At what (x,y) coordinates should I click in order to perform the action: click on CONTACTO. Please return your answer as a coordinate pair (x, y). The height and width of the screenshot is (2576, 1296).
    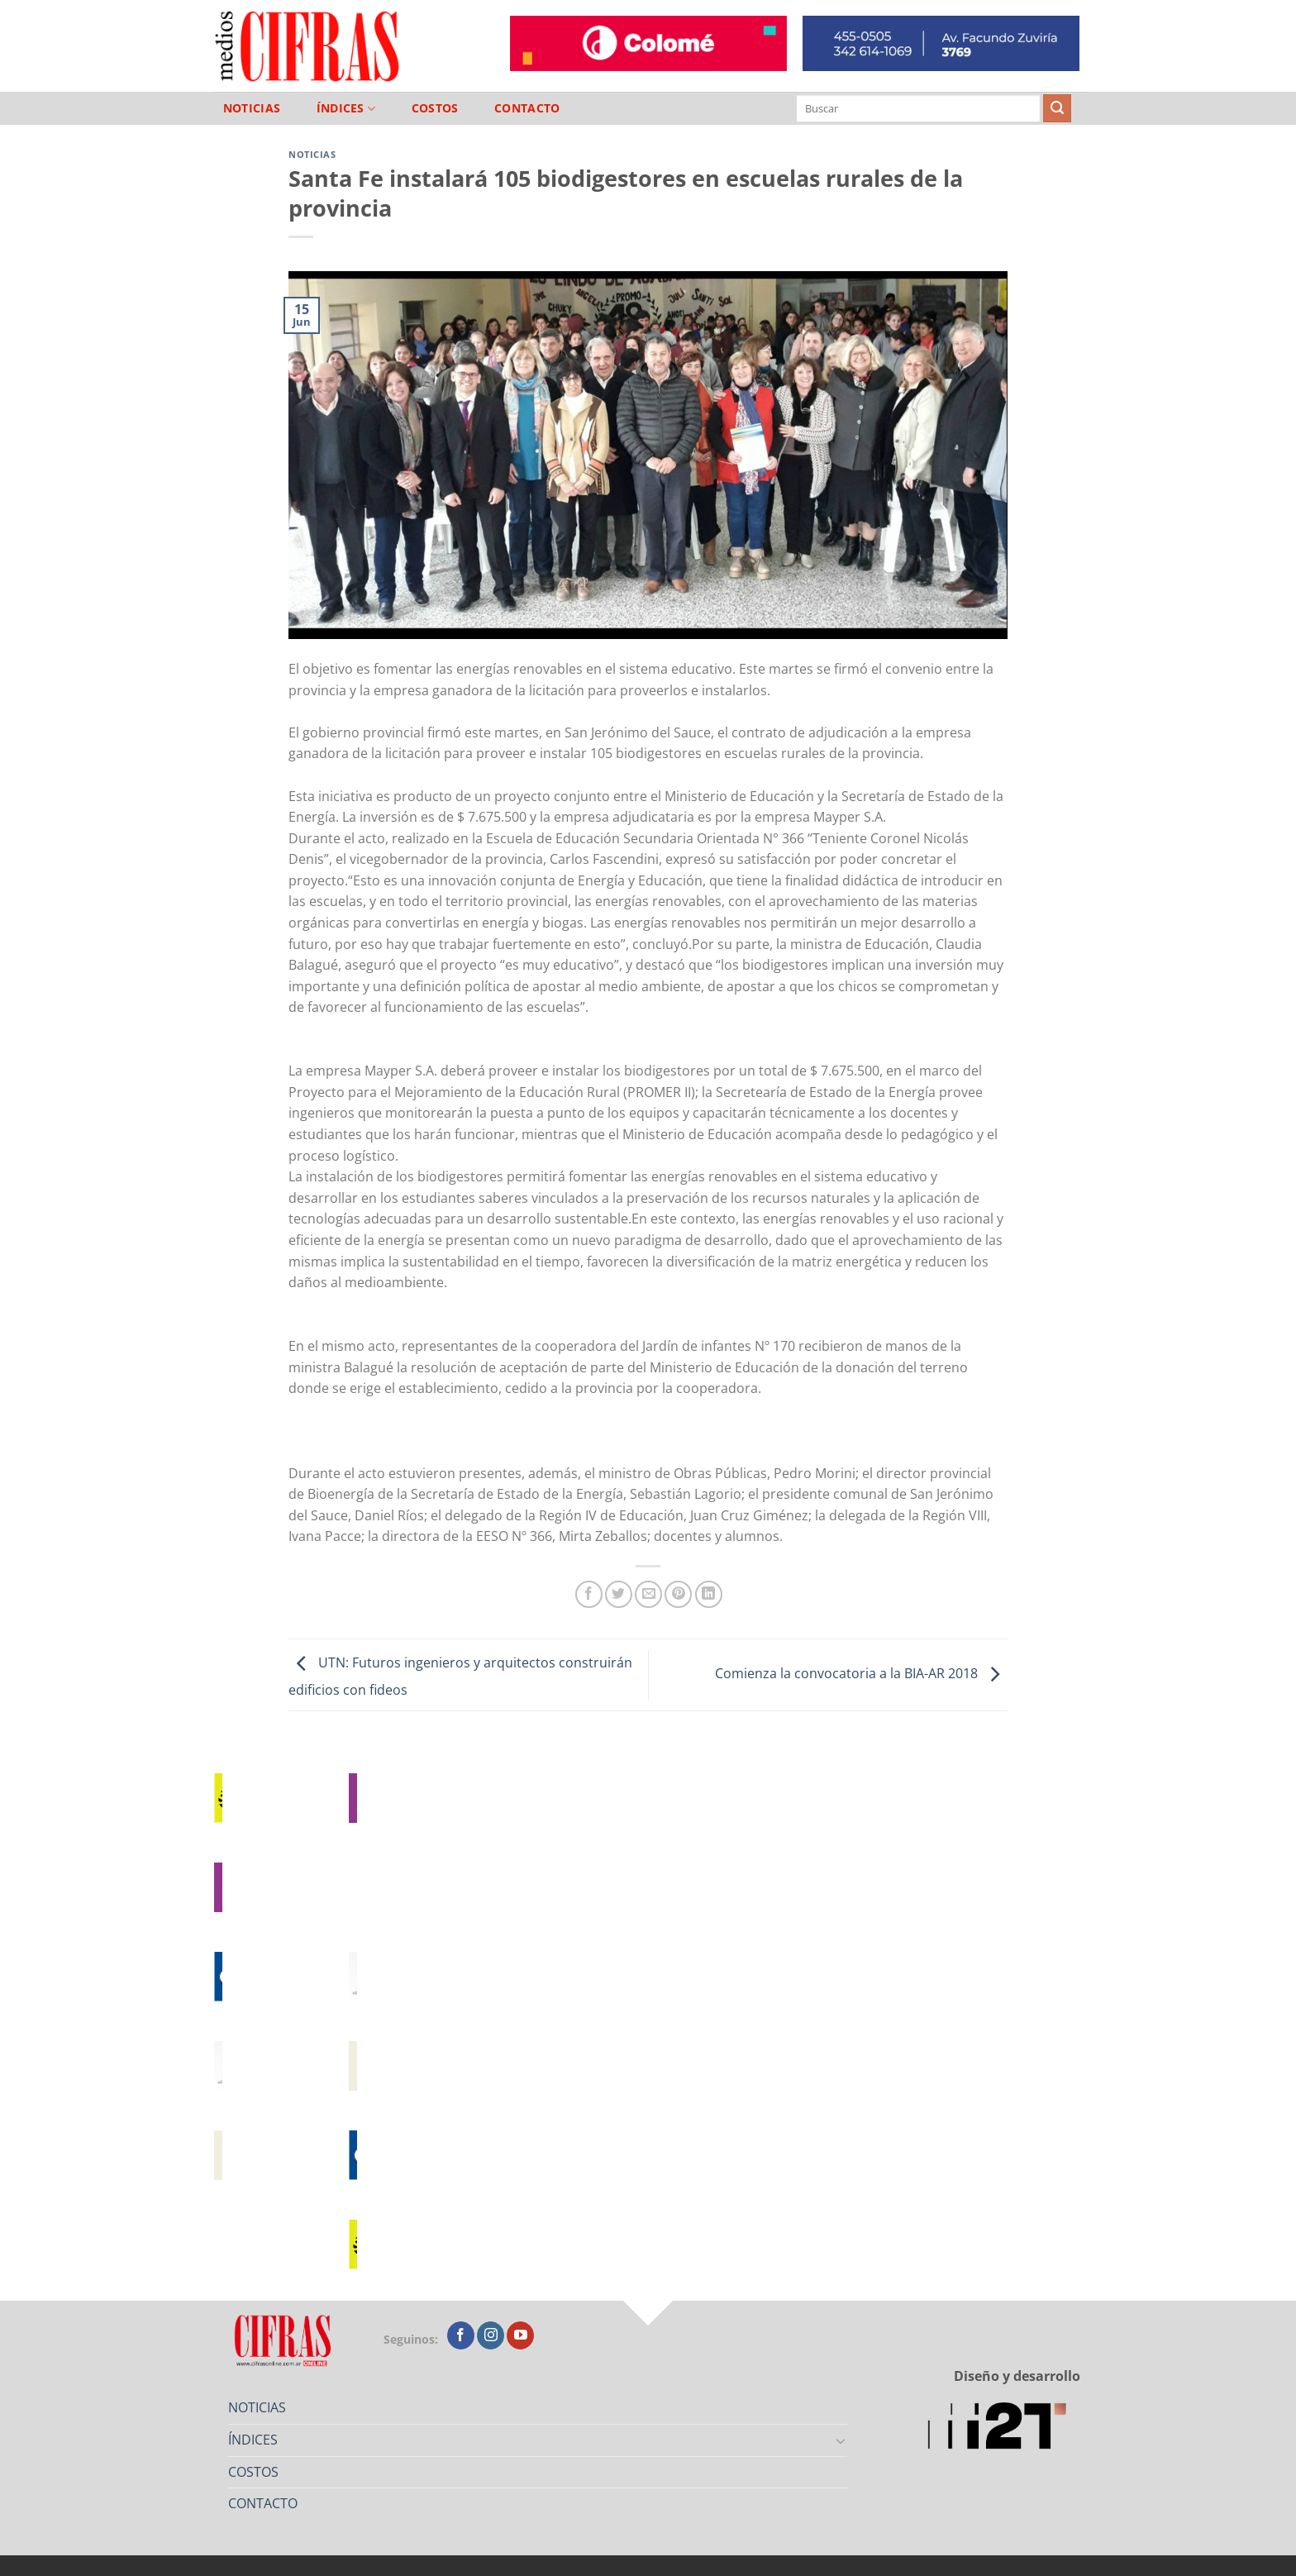
    Looking at the image, I should click on (527, 108).